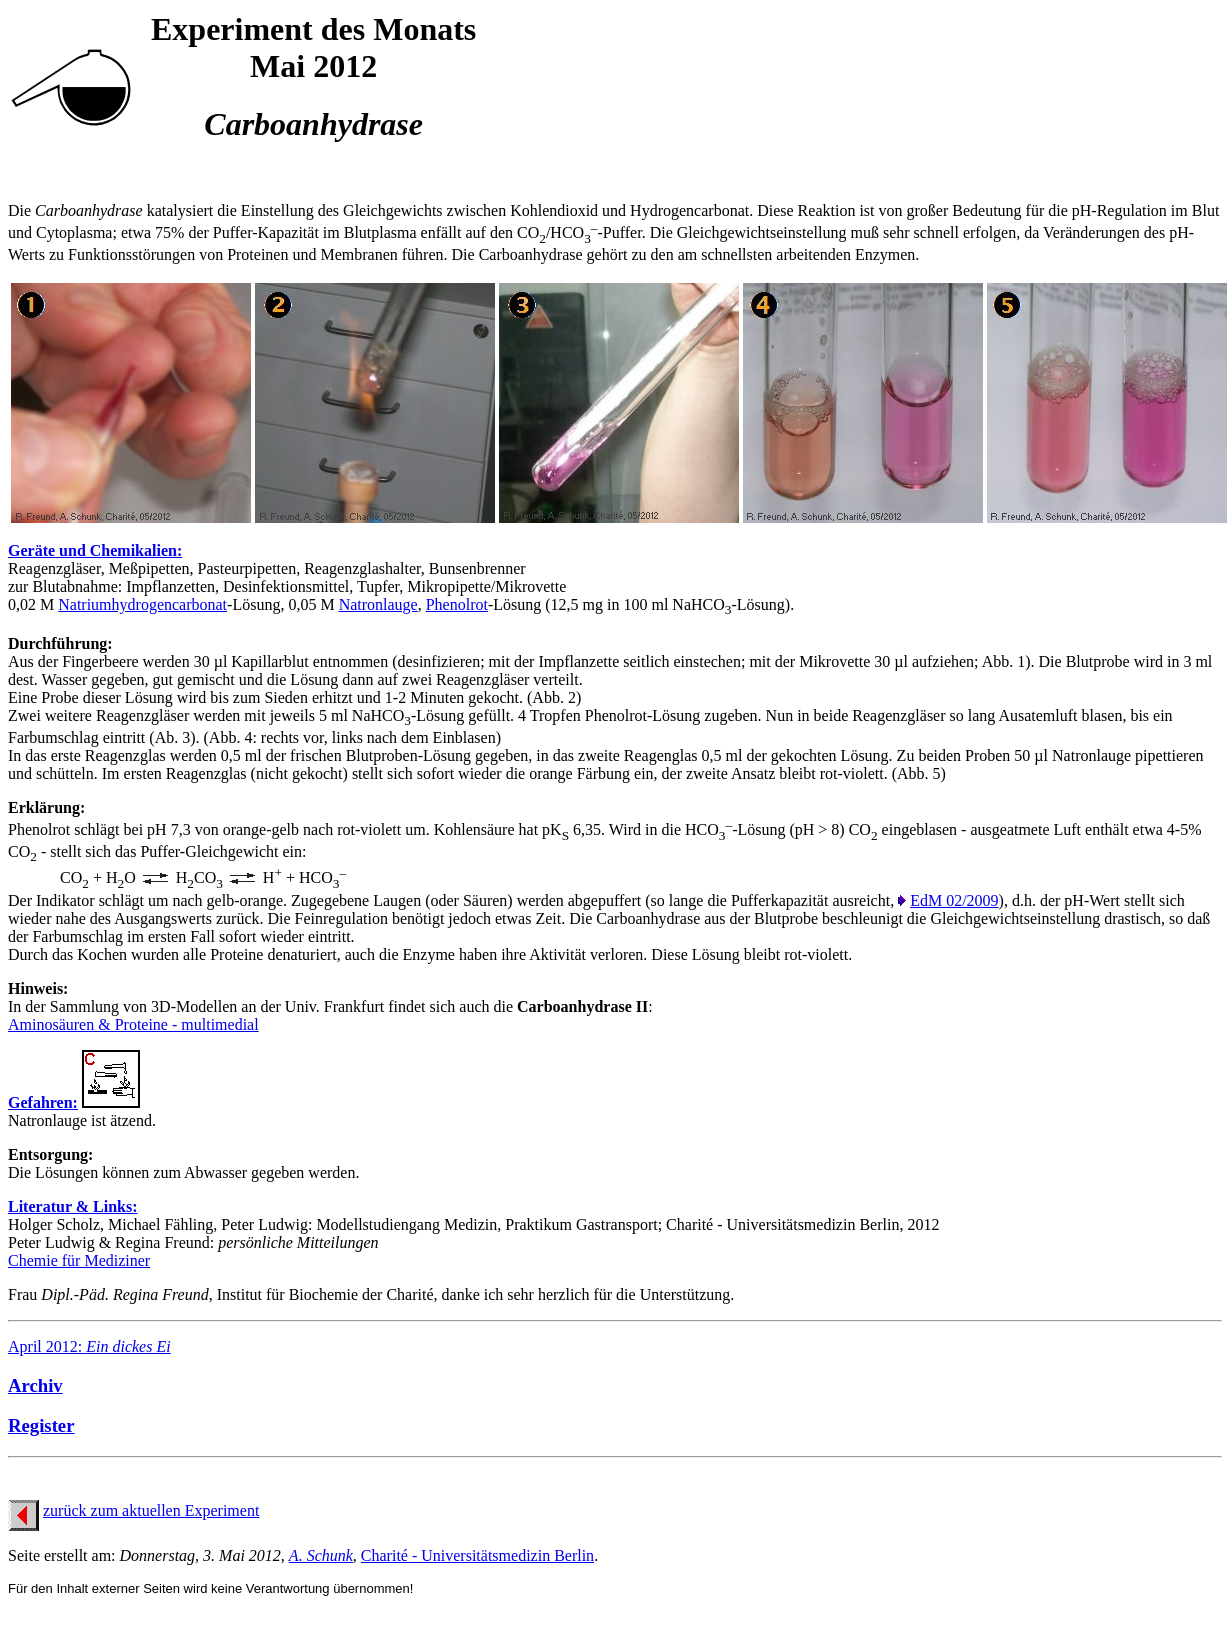 The height and width of the screenshot is (1648, 1230). Describe the element at coordinates (378, 604) in the screenshot. I see `Natronlauge` at that location.